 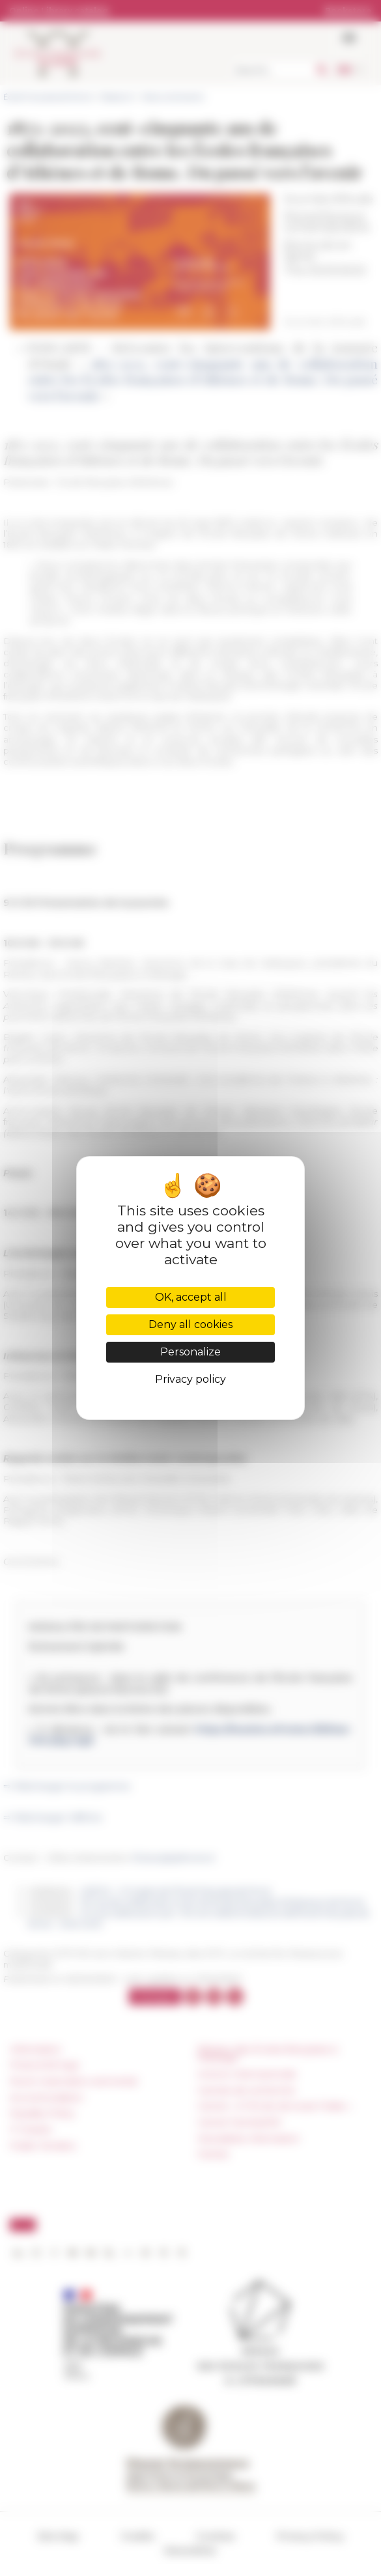 What do you see at coordinates (190, 1352) in the screenshot?
I see `Personalize [Personalize (modal window)]` at bounding box center [190, 1352].